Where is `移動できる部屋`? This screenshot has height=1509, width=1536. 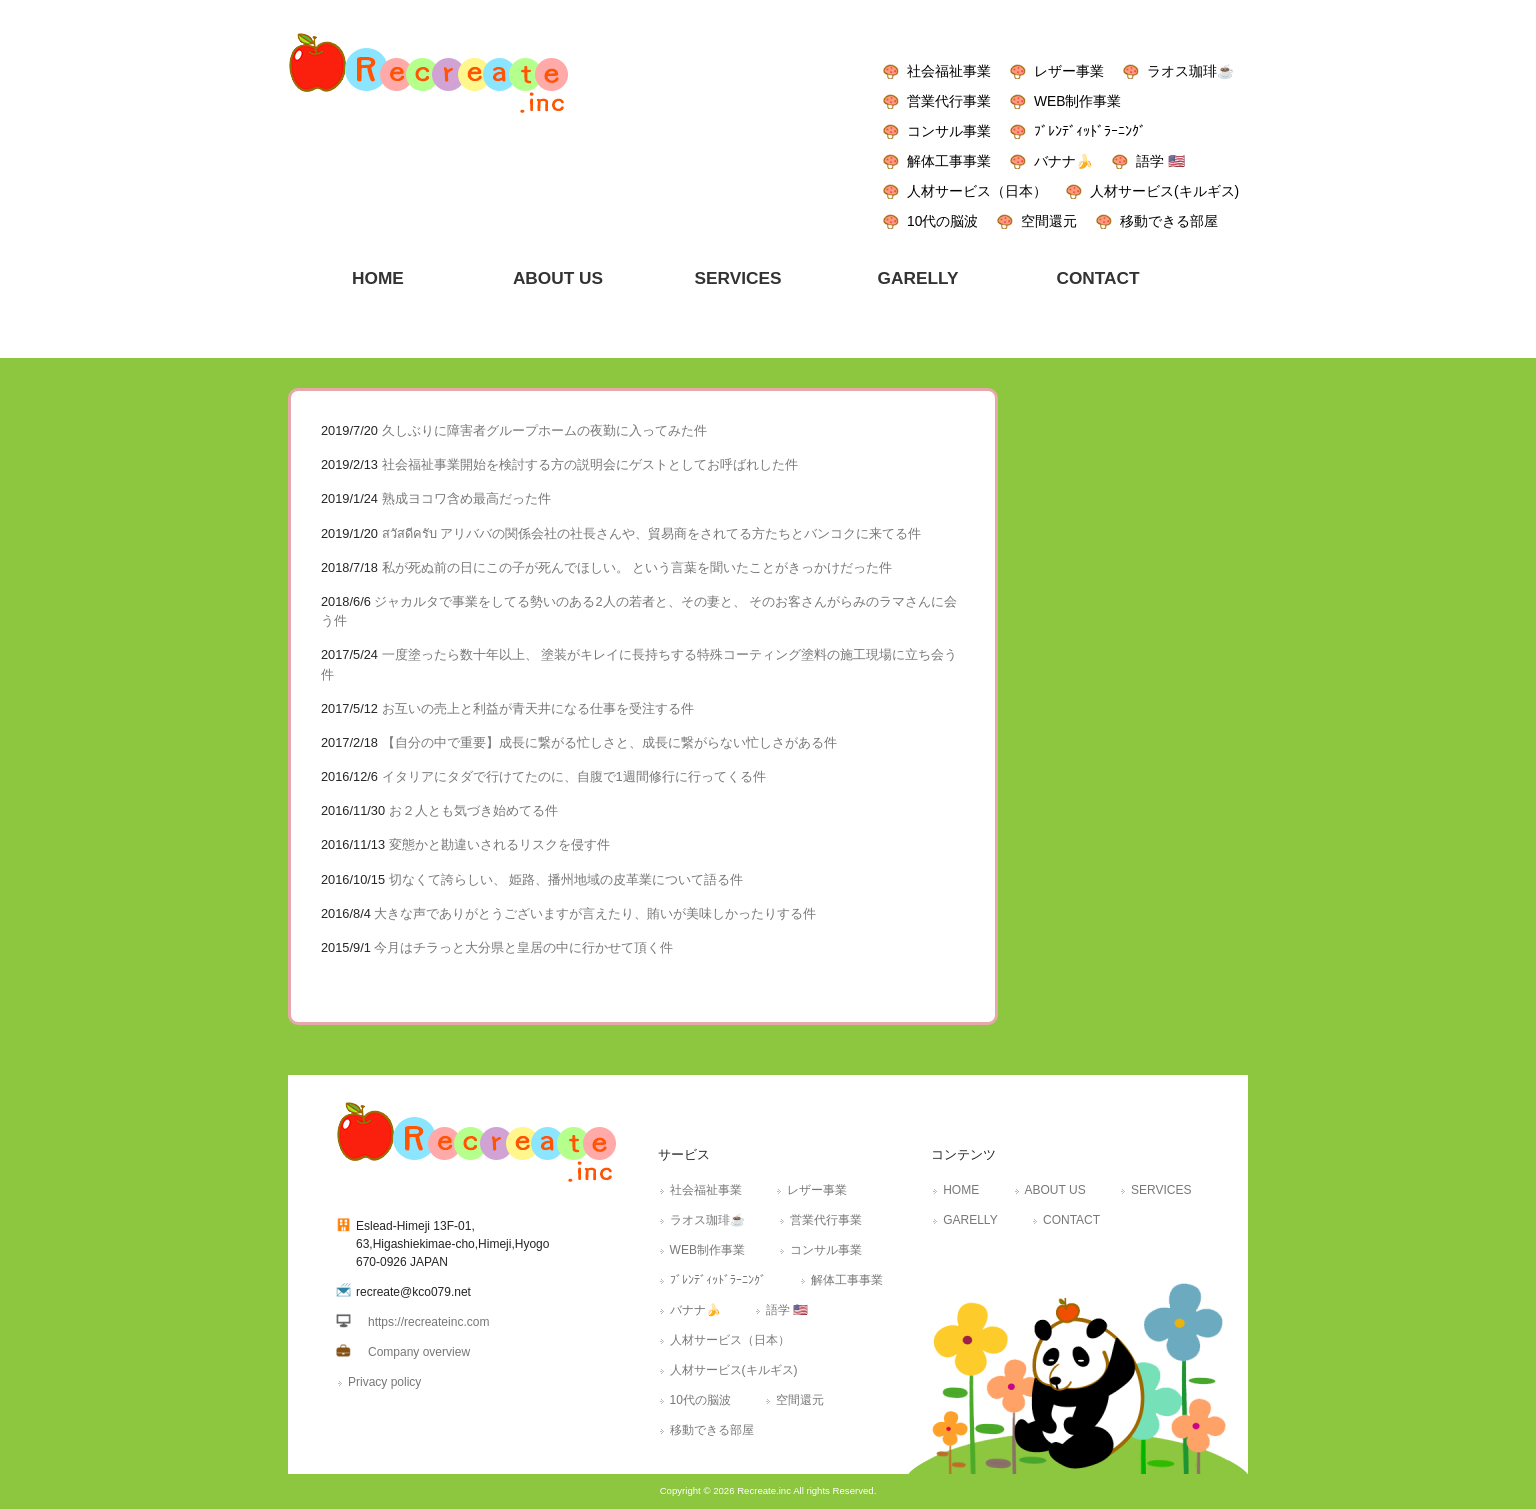
移動できる部屋 is located at coordinates (1169, 221).